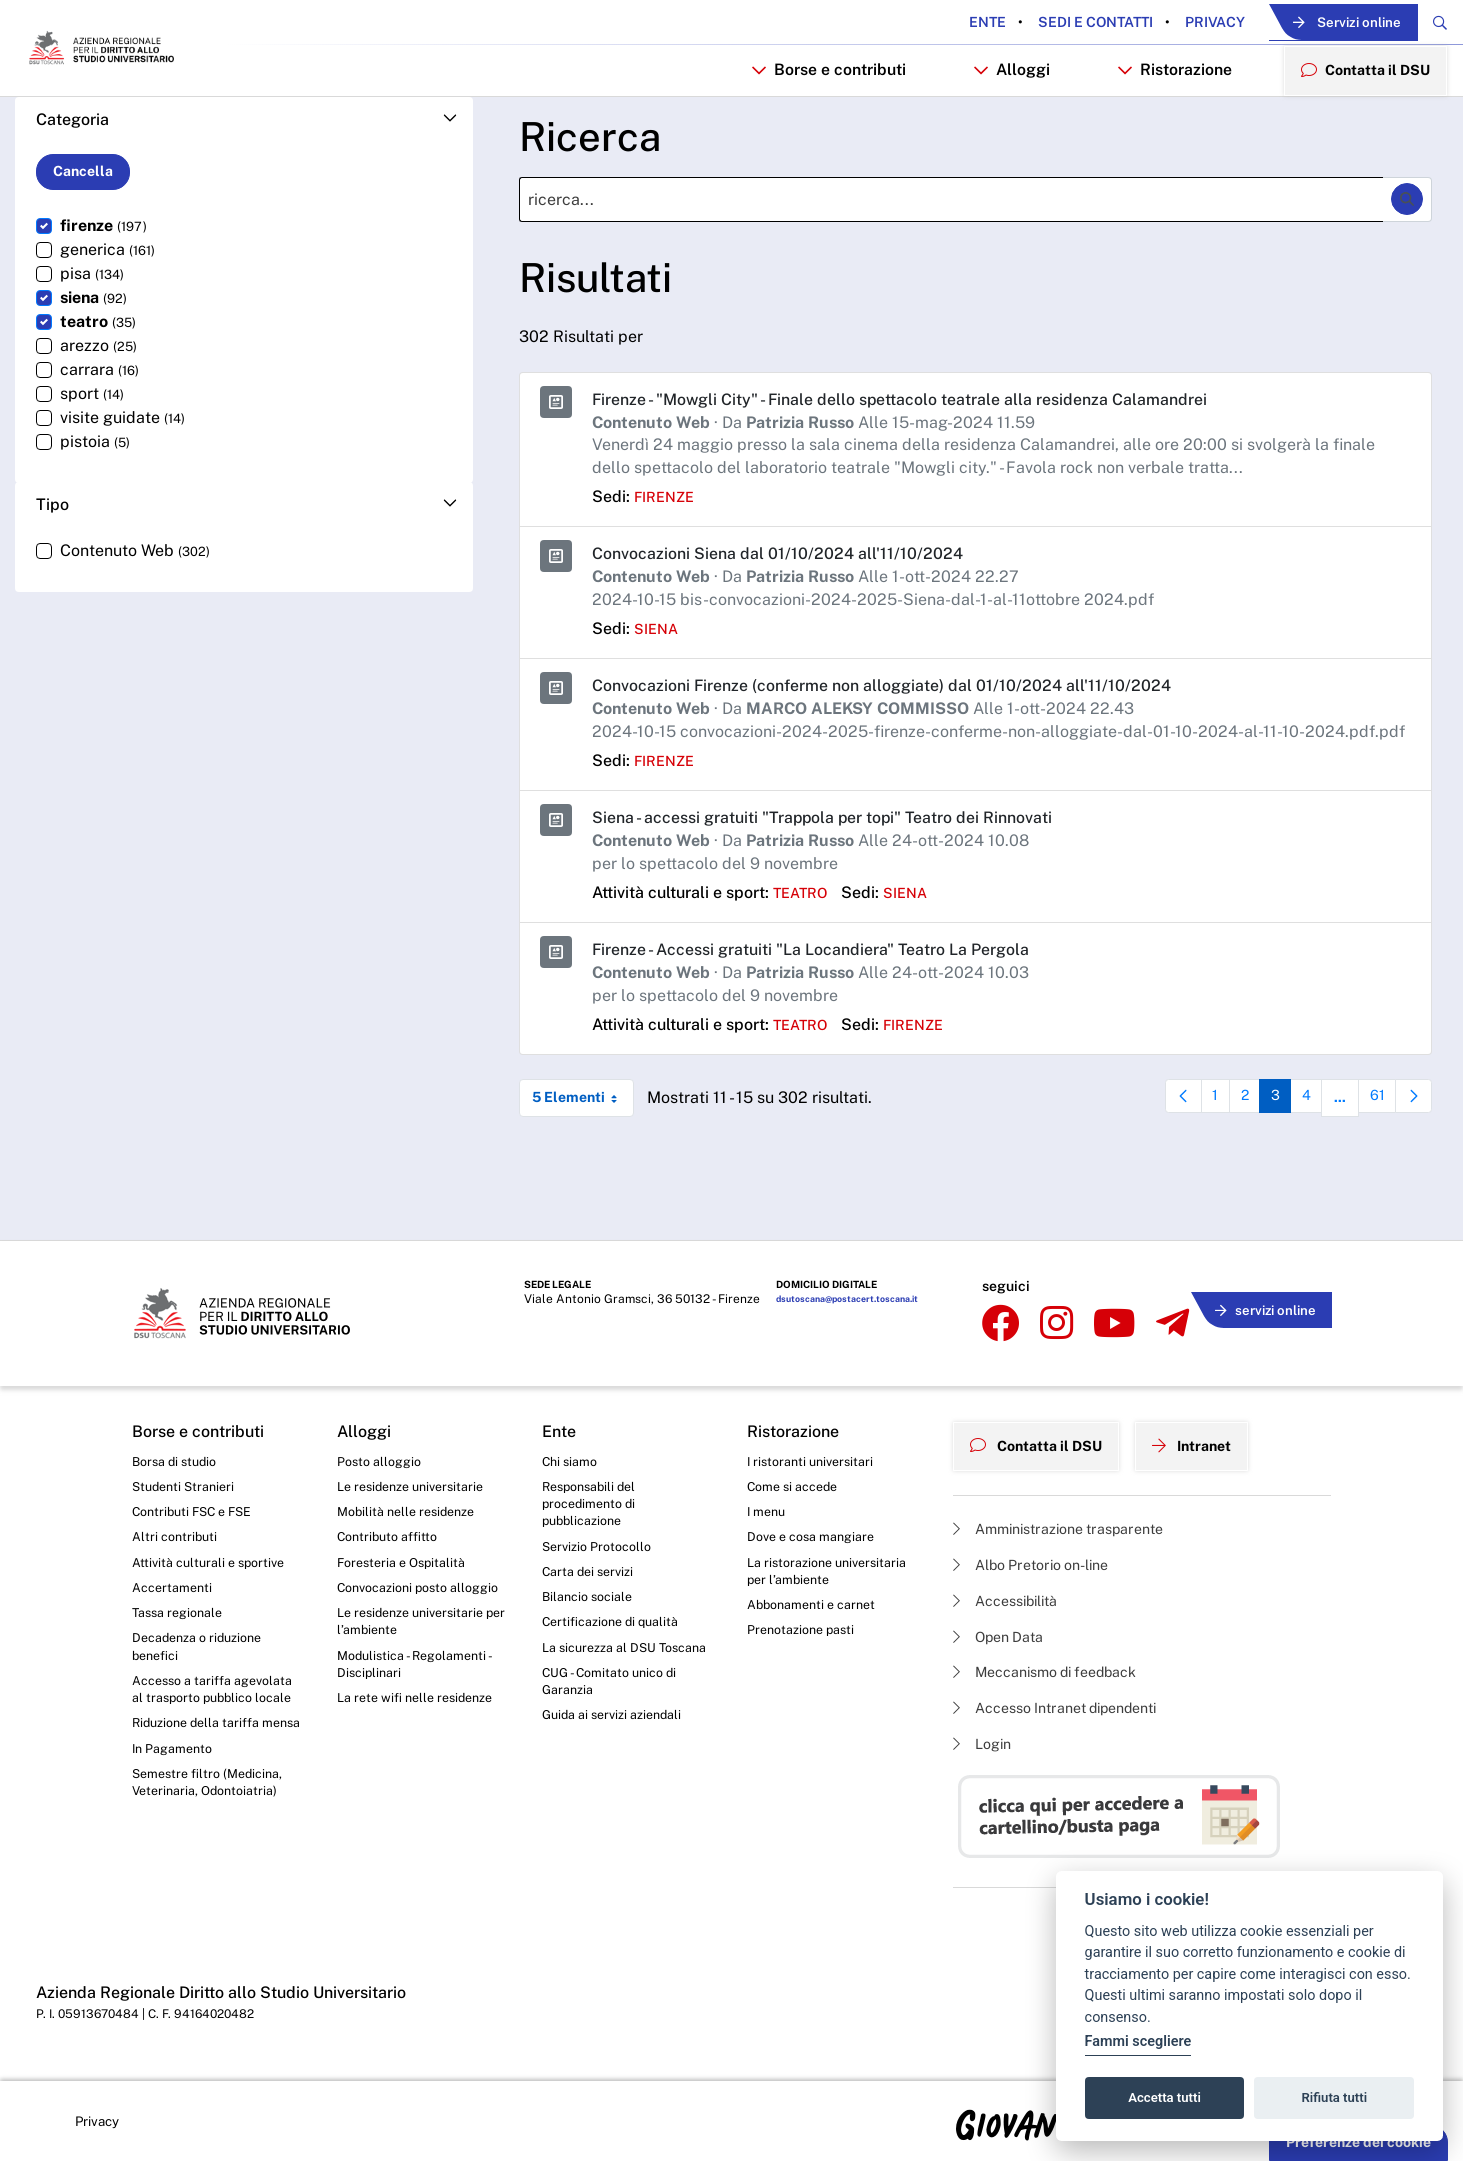 This screenshot has height=2161, width=1463. What do you see at coordinates (177, 1810) in the screenshot?
I see `In Pagamento` at bounding box center [177, 1810].